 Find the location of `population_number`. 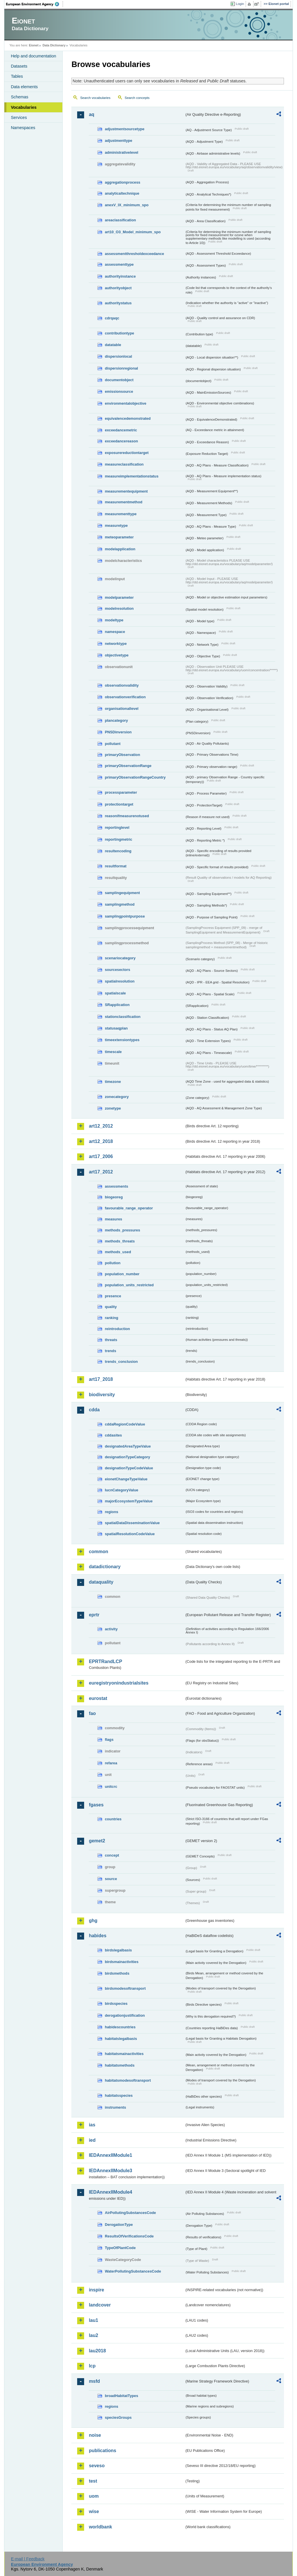

population_number is located at coordinates (122, 1274).